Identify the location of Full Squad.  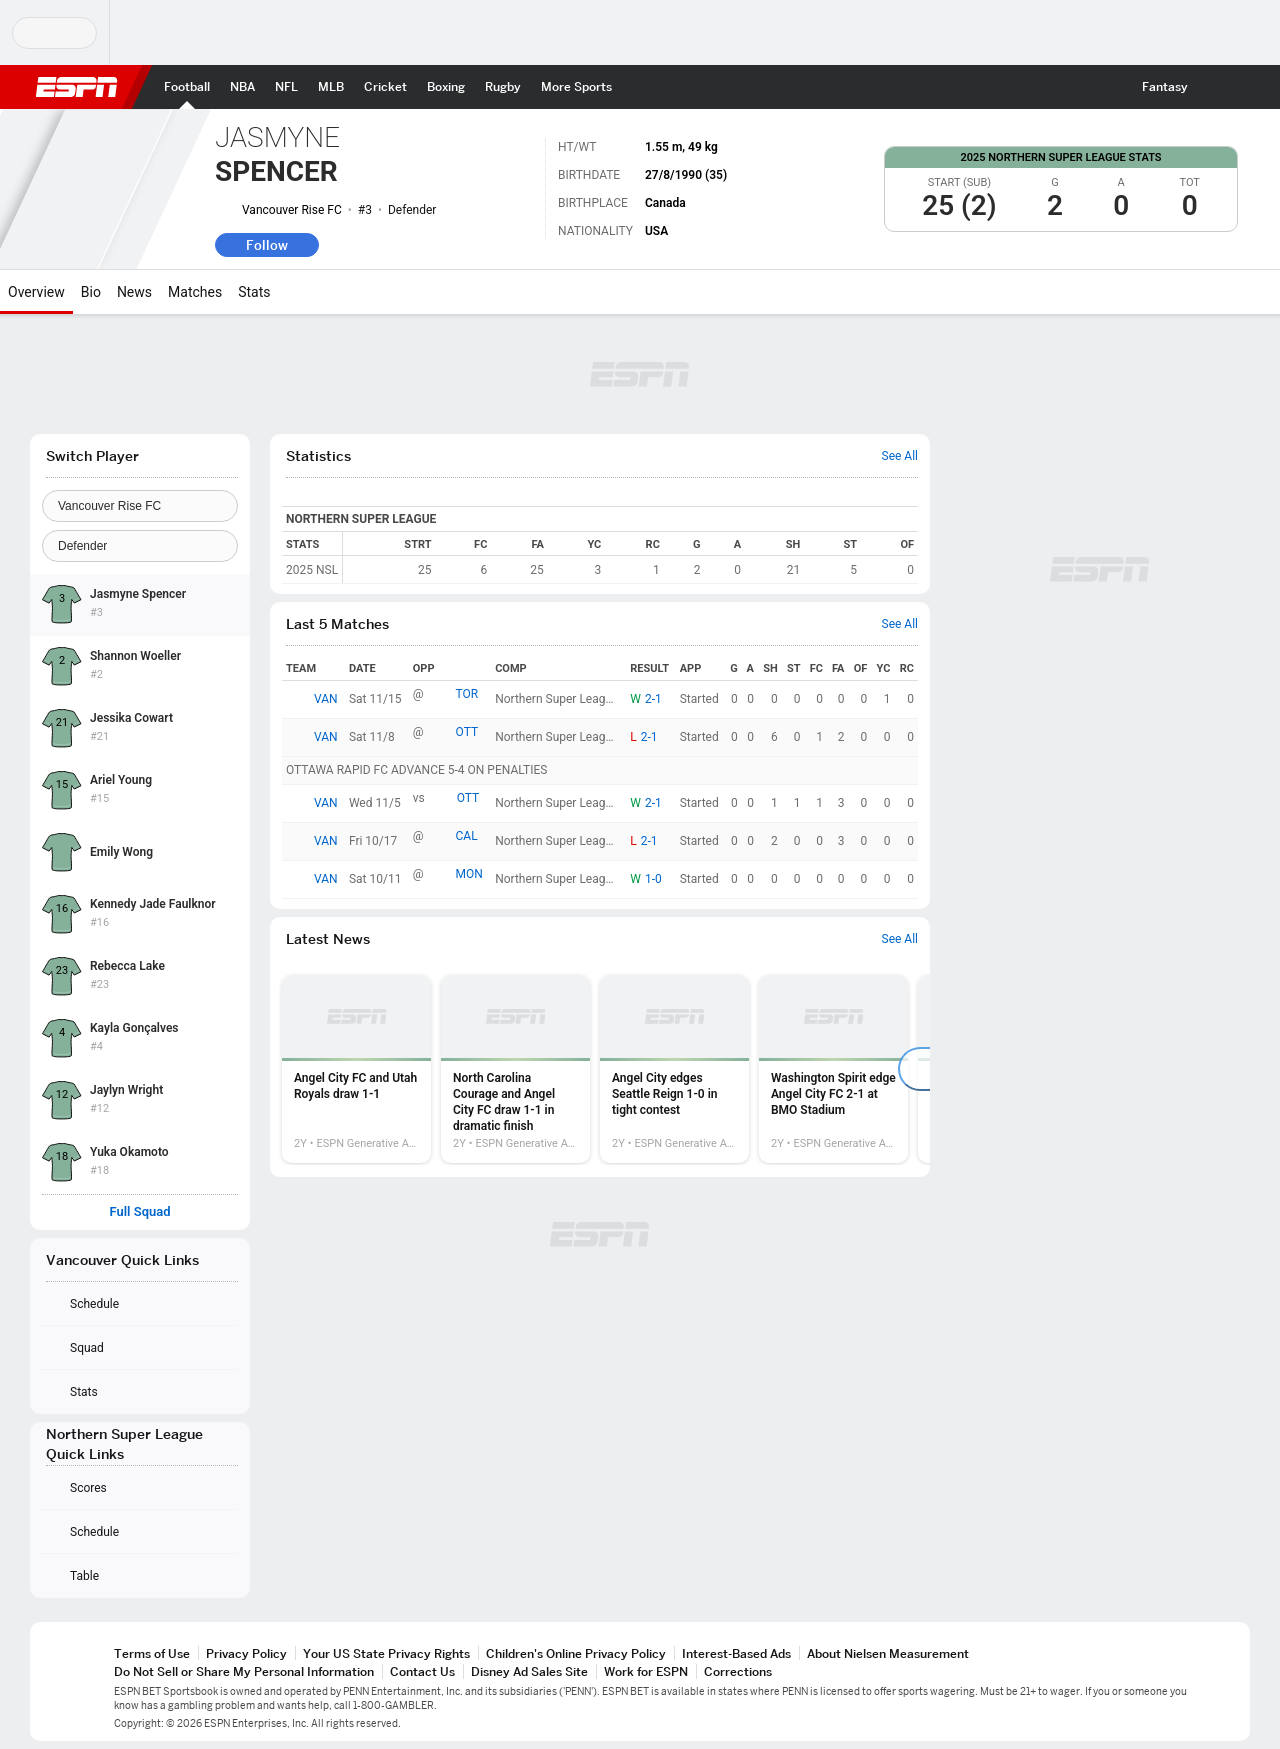
(139, 1212).